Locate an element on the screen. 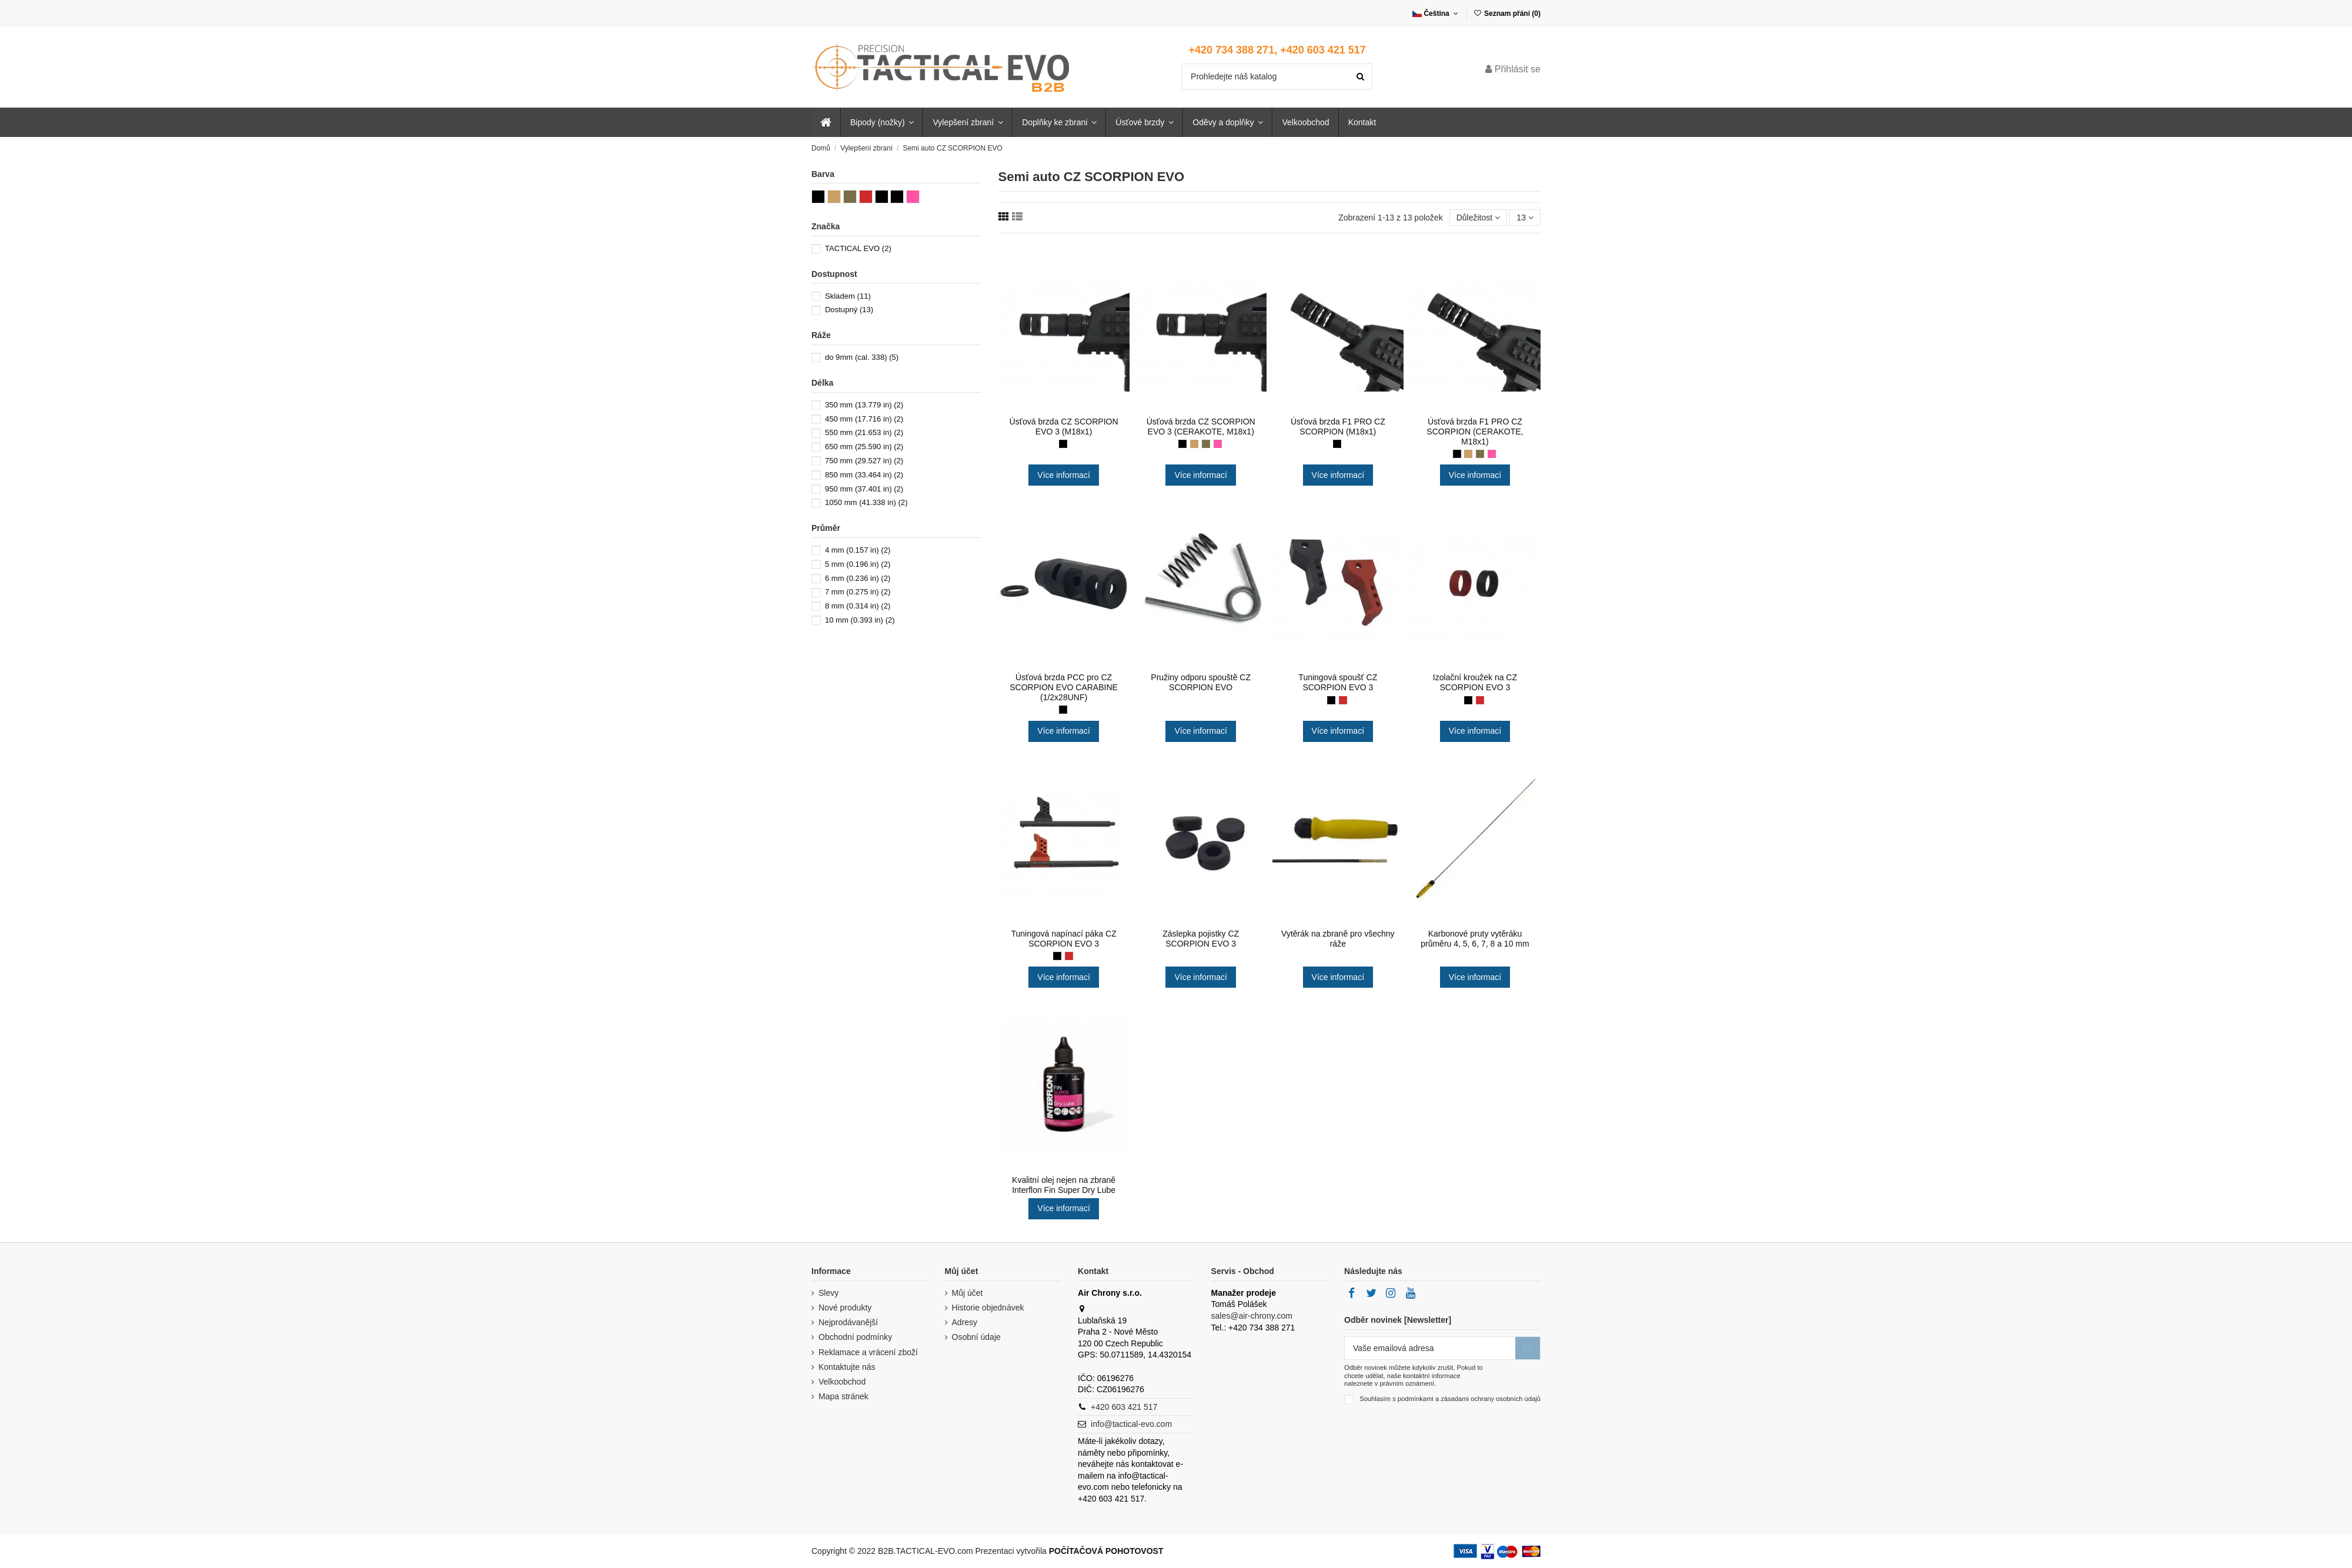 The width and height of the screenshot is (2352, 1568). Úsťová brzda CZ SCORPION EVO 3 (M18x1) is located at coordinates (1064, 426).